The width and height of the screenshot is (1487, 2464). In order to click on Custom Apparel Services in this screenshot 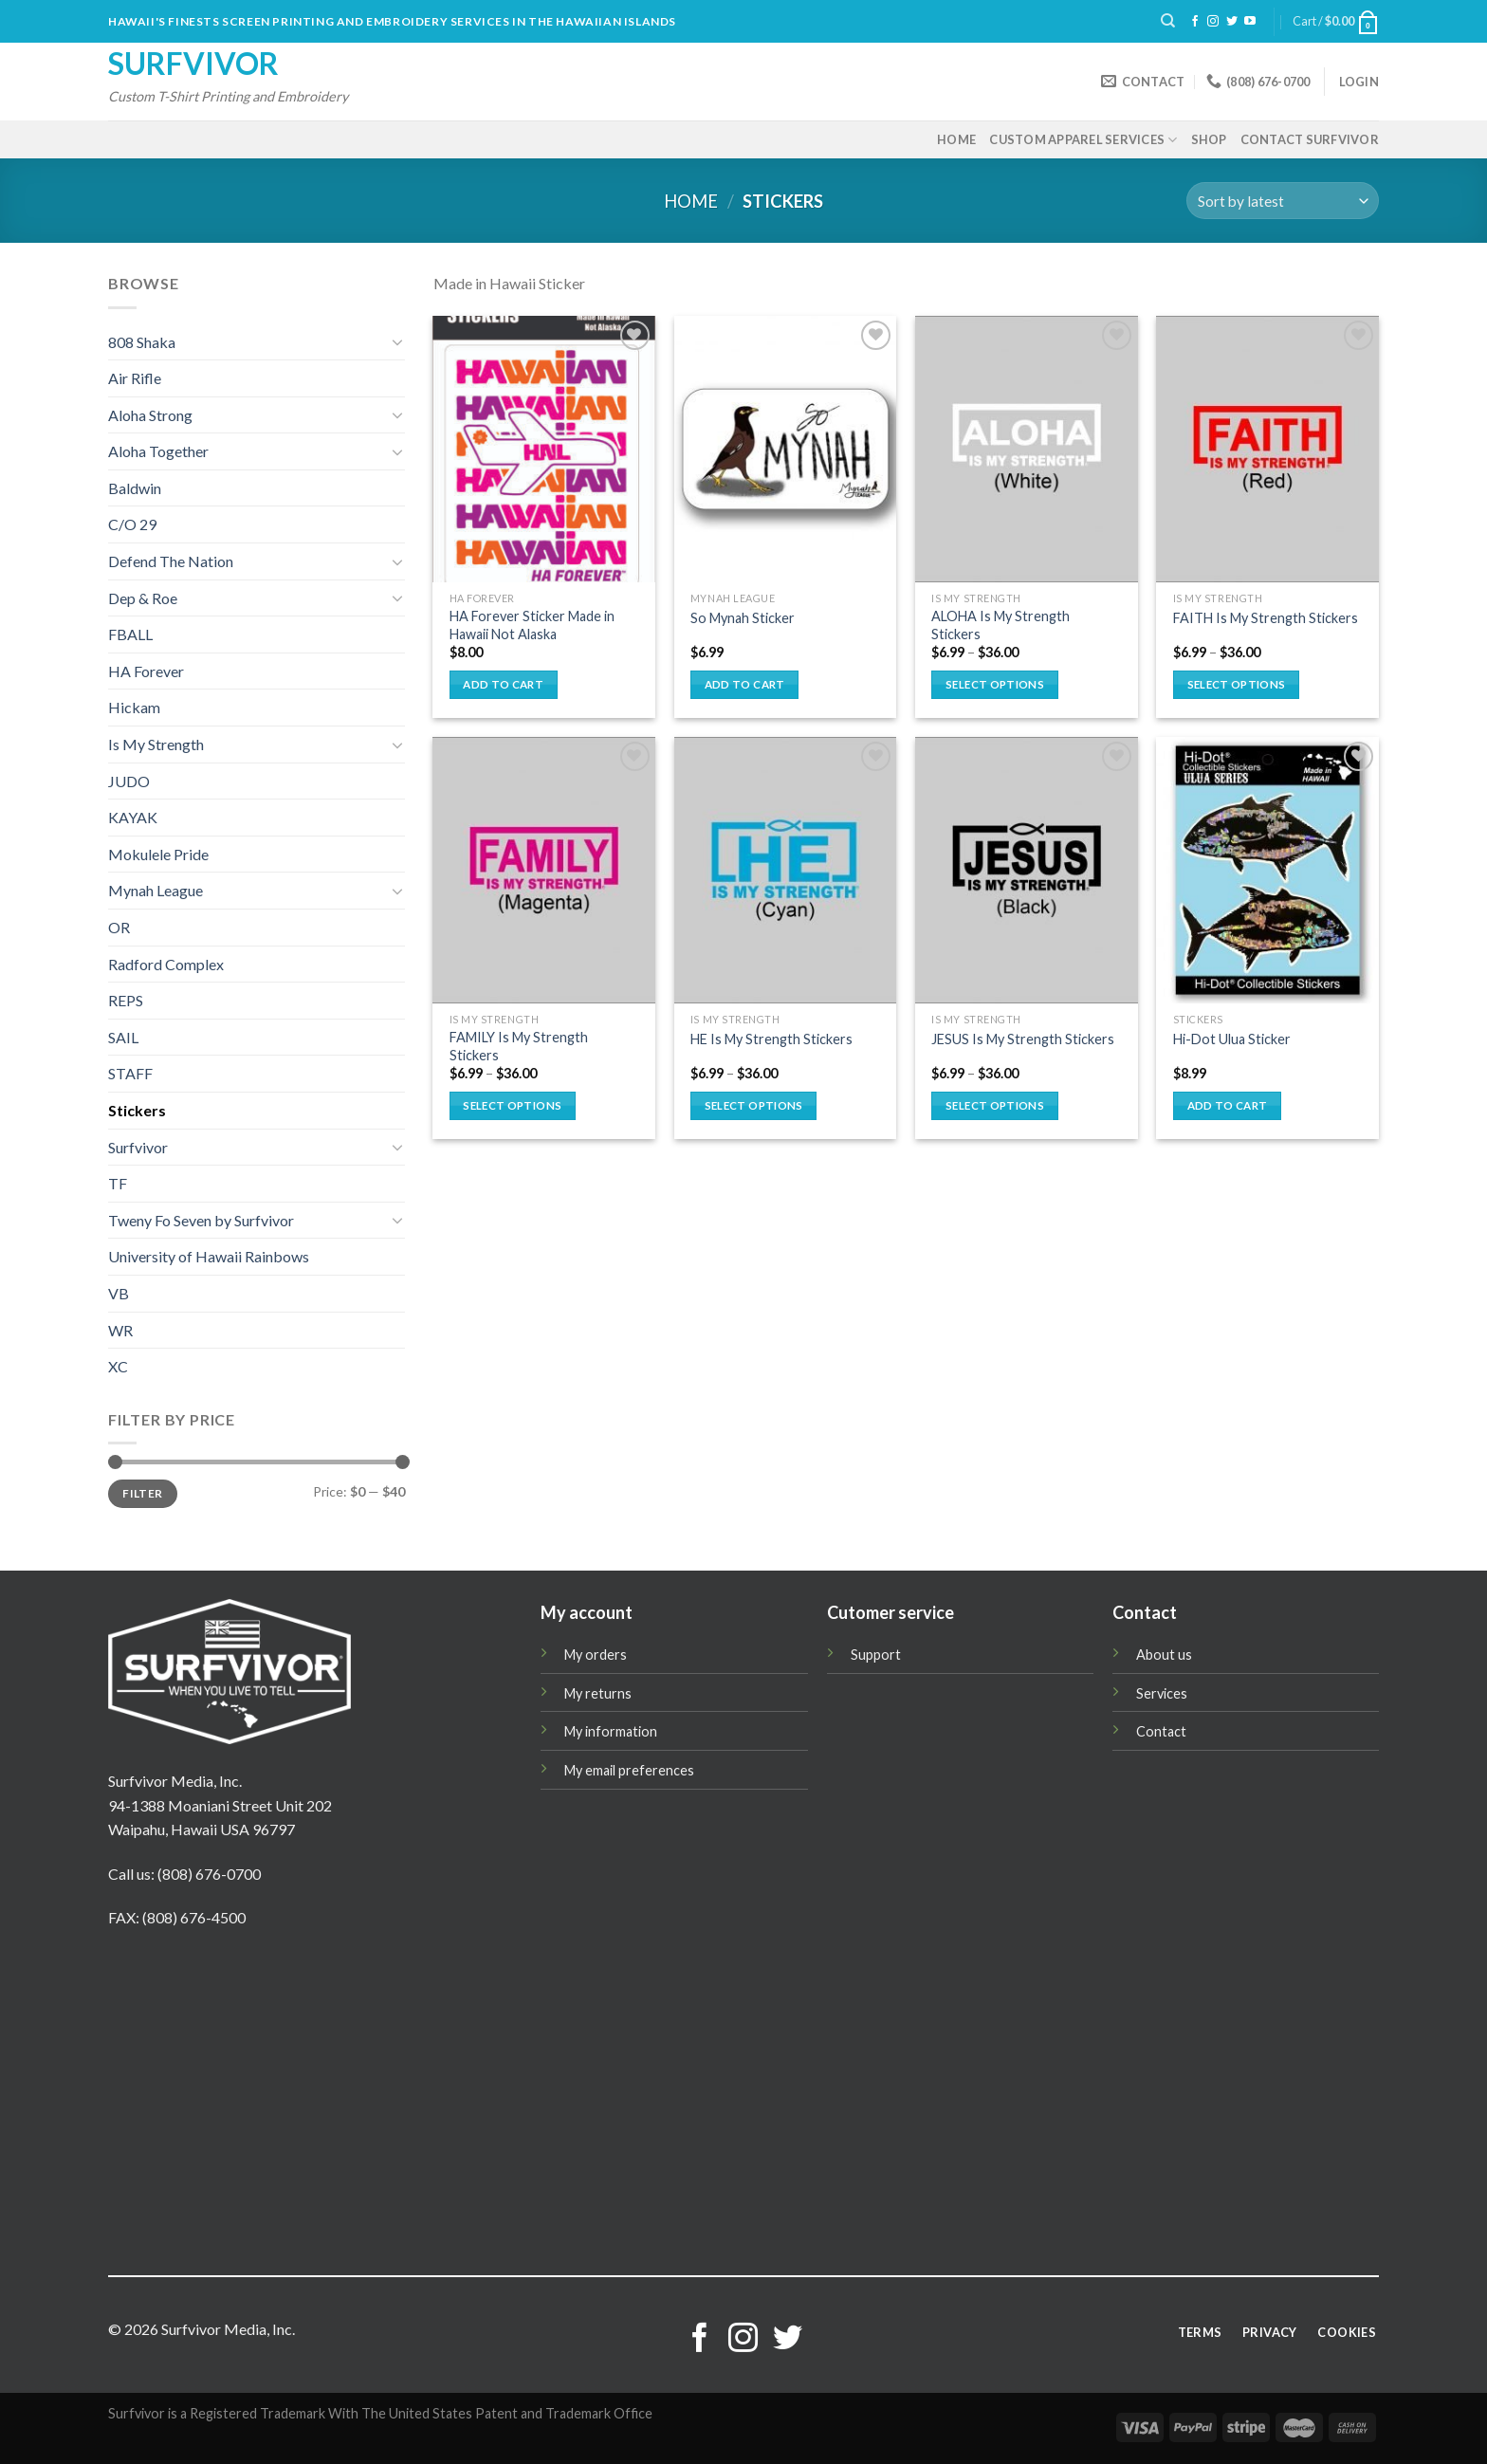, I will do `click(1083, 140)`.